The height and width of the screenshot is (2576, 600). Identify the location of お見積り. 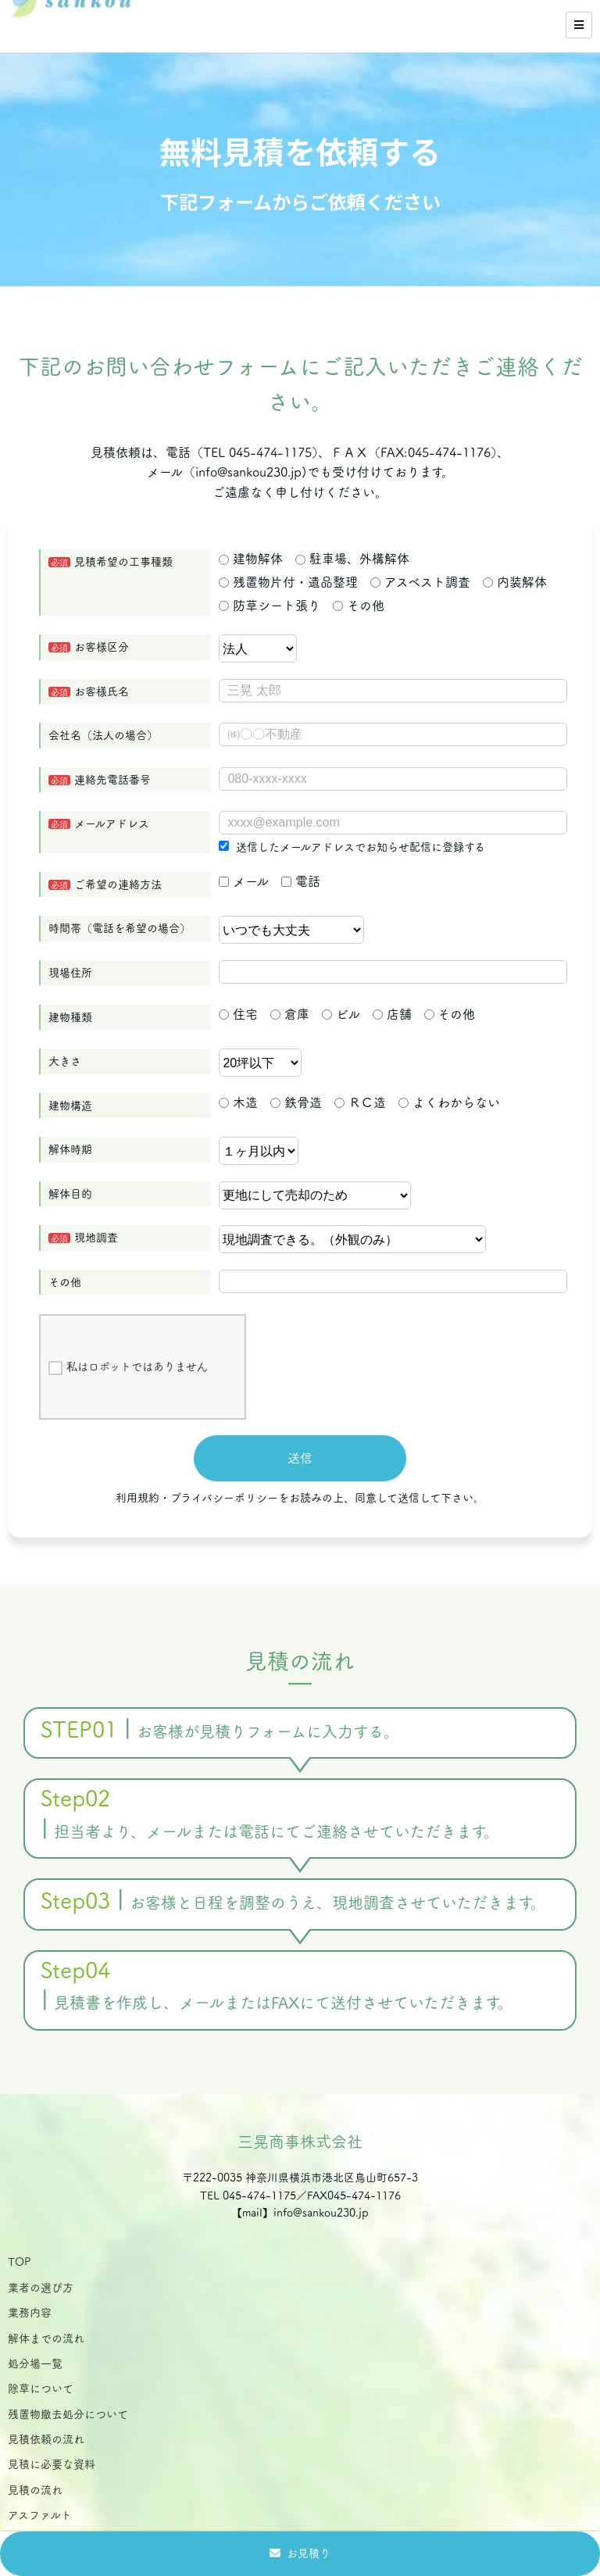
(308, 2553).